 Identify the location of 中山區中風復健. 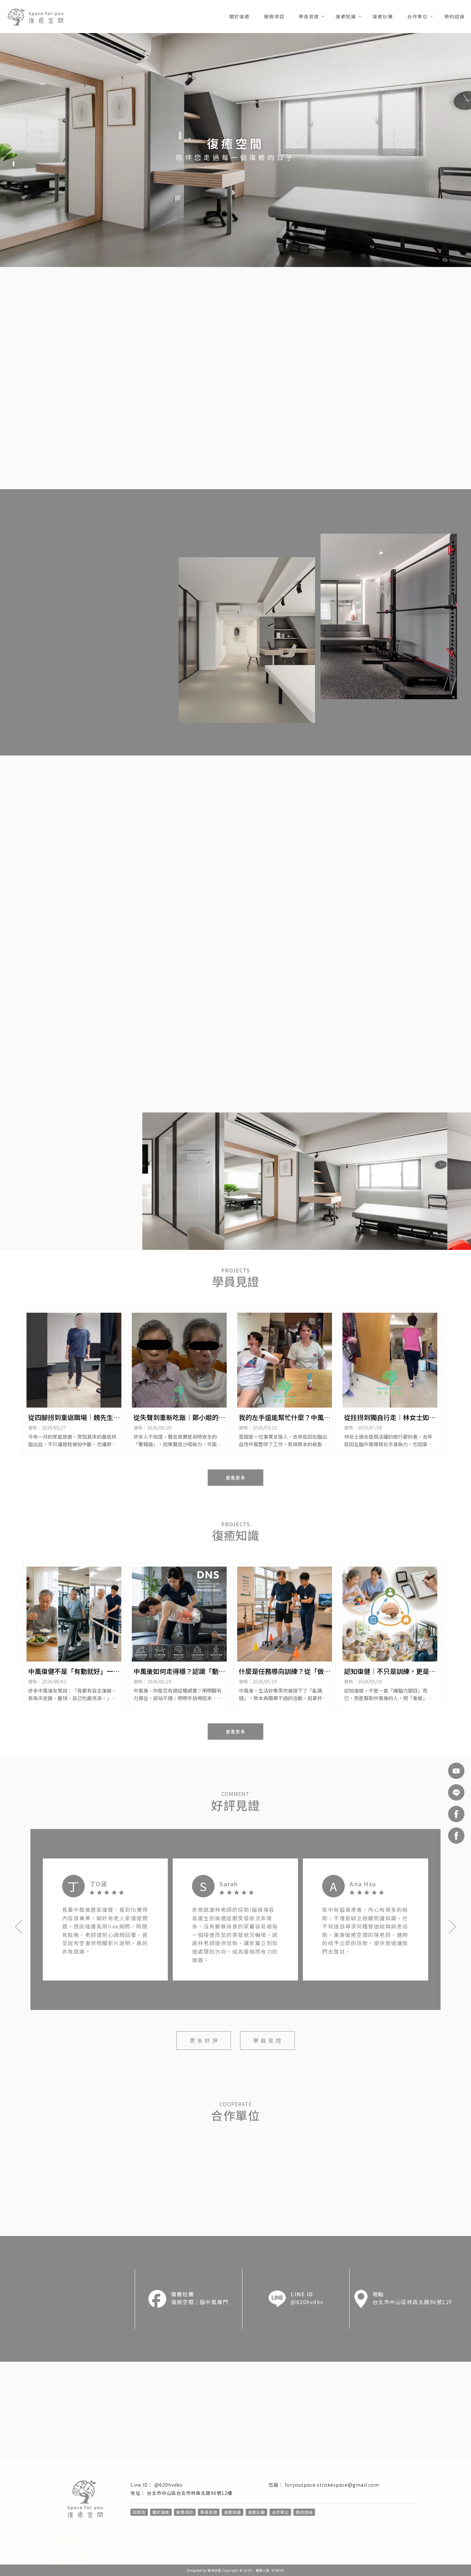
(65, 2542).